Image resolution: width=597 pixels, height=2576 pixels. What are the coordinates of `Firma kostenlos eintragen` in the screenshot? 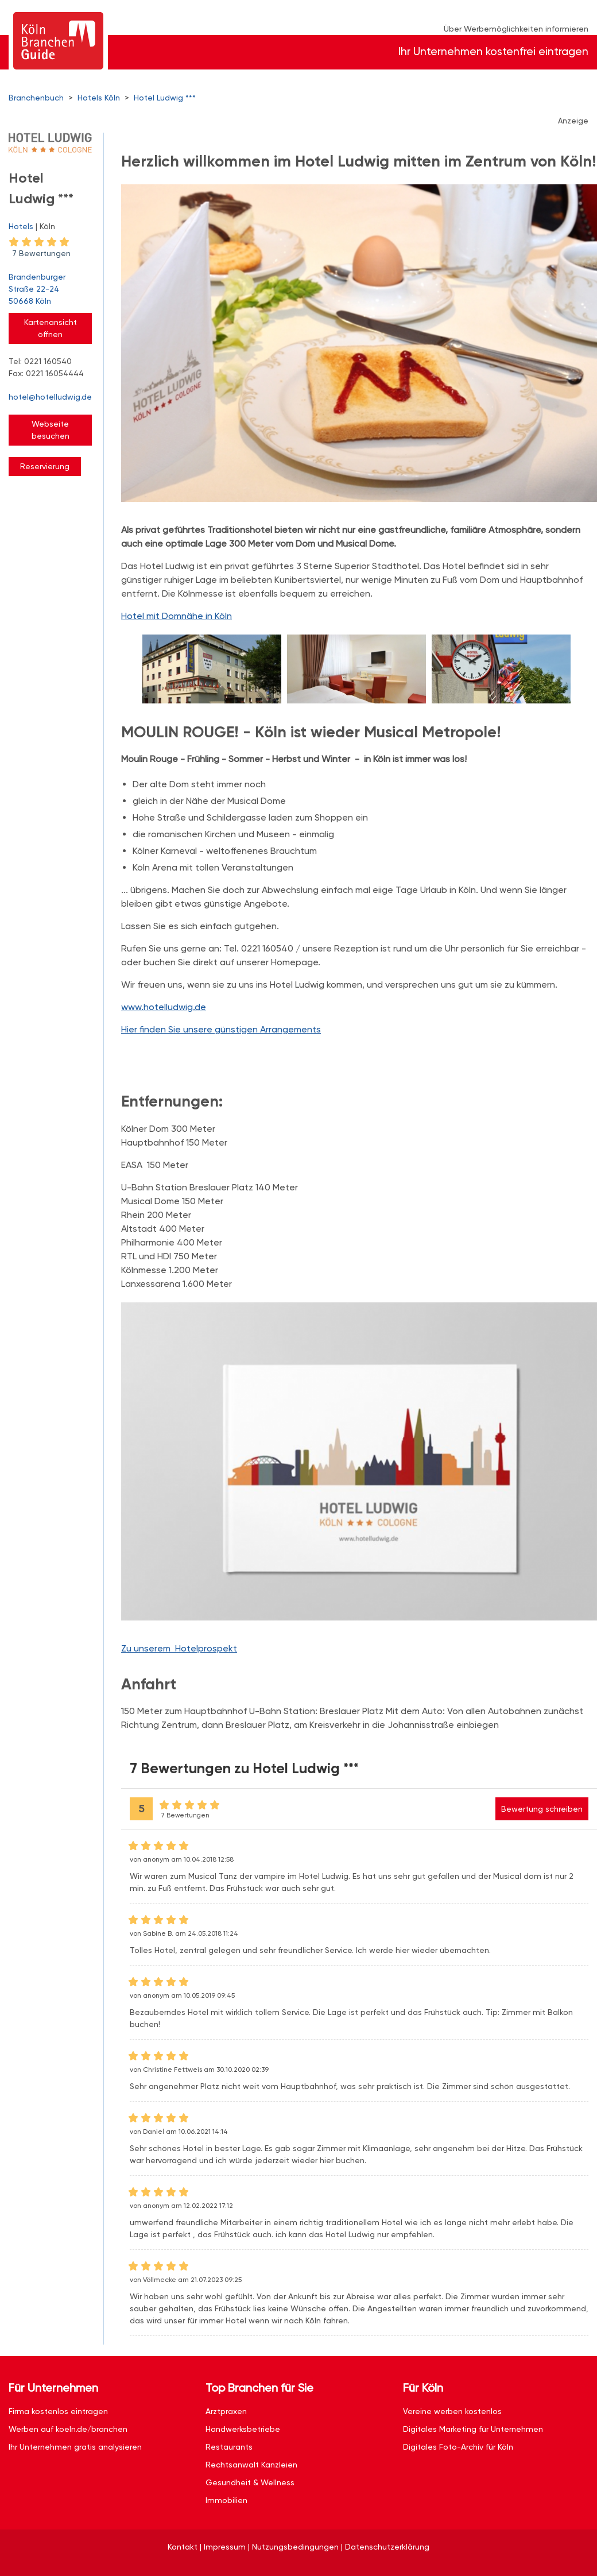 It's located at (58, 2411).